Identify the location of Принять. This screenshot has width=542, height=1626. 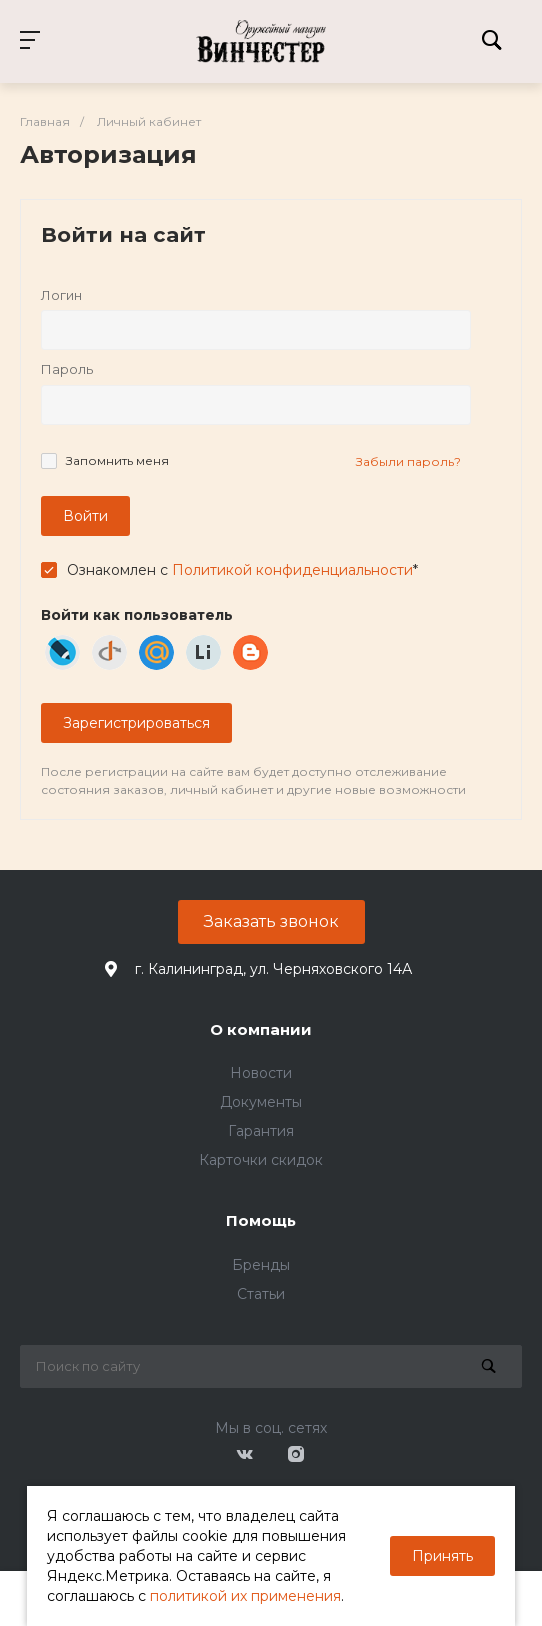
(442, 1556).